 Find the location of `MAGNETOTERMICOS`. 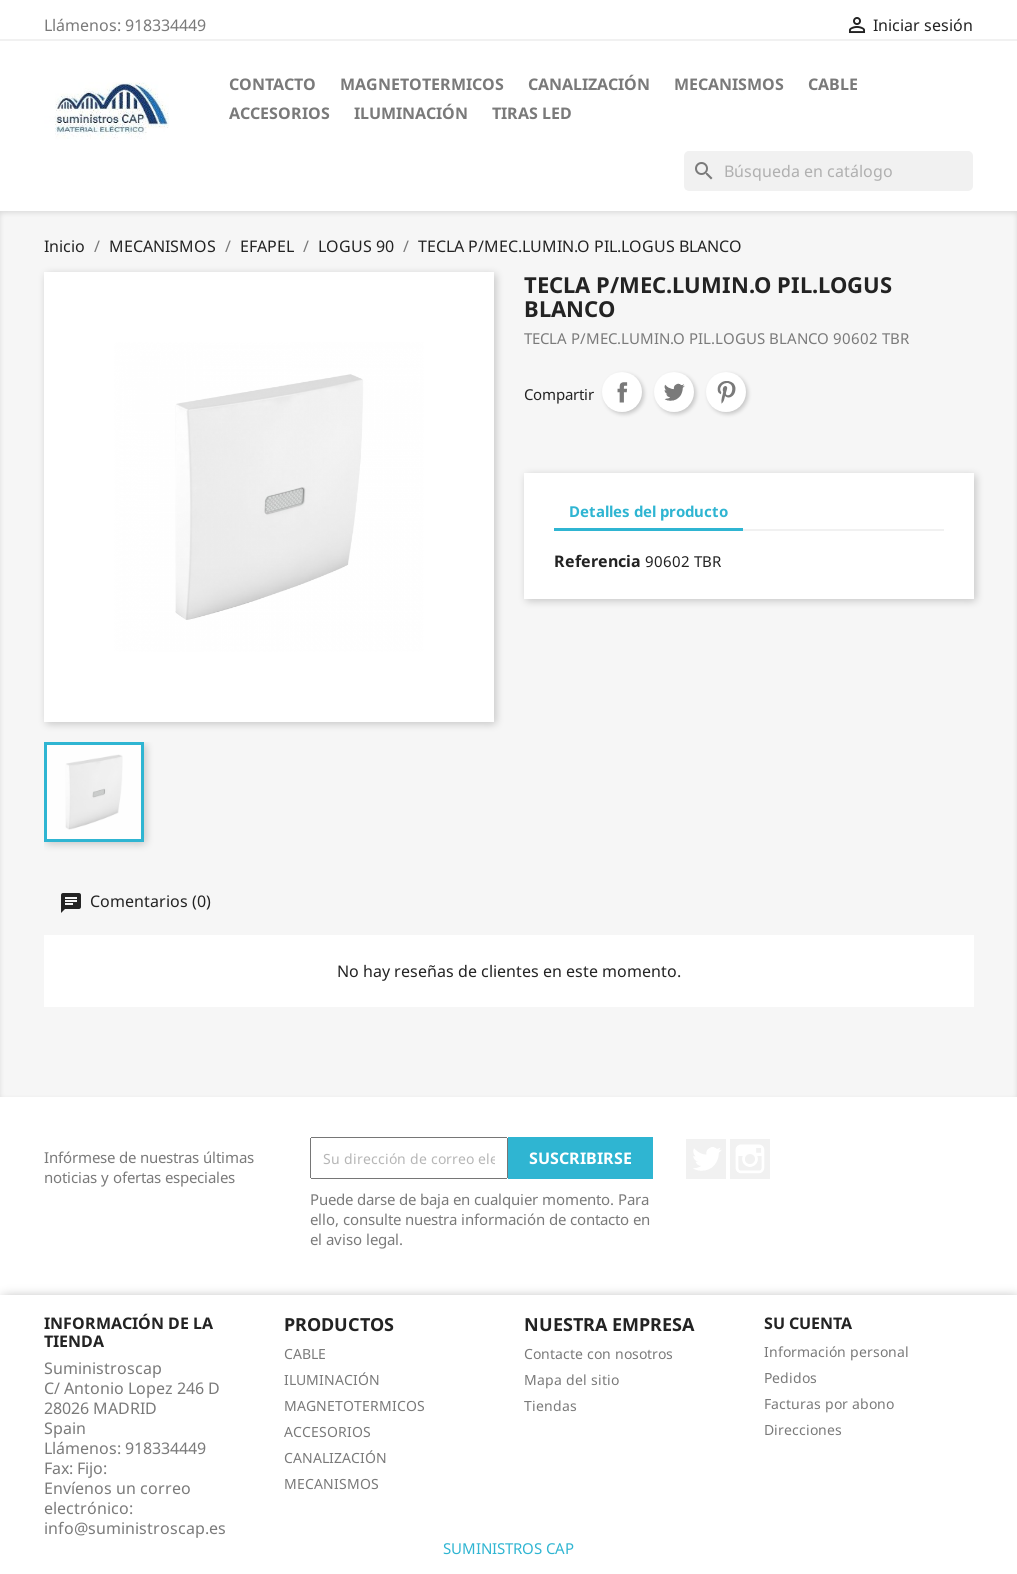

MAGNETOTERMICOS is located at coordinates (422, 84).